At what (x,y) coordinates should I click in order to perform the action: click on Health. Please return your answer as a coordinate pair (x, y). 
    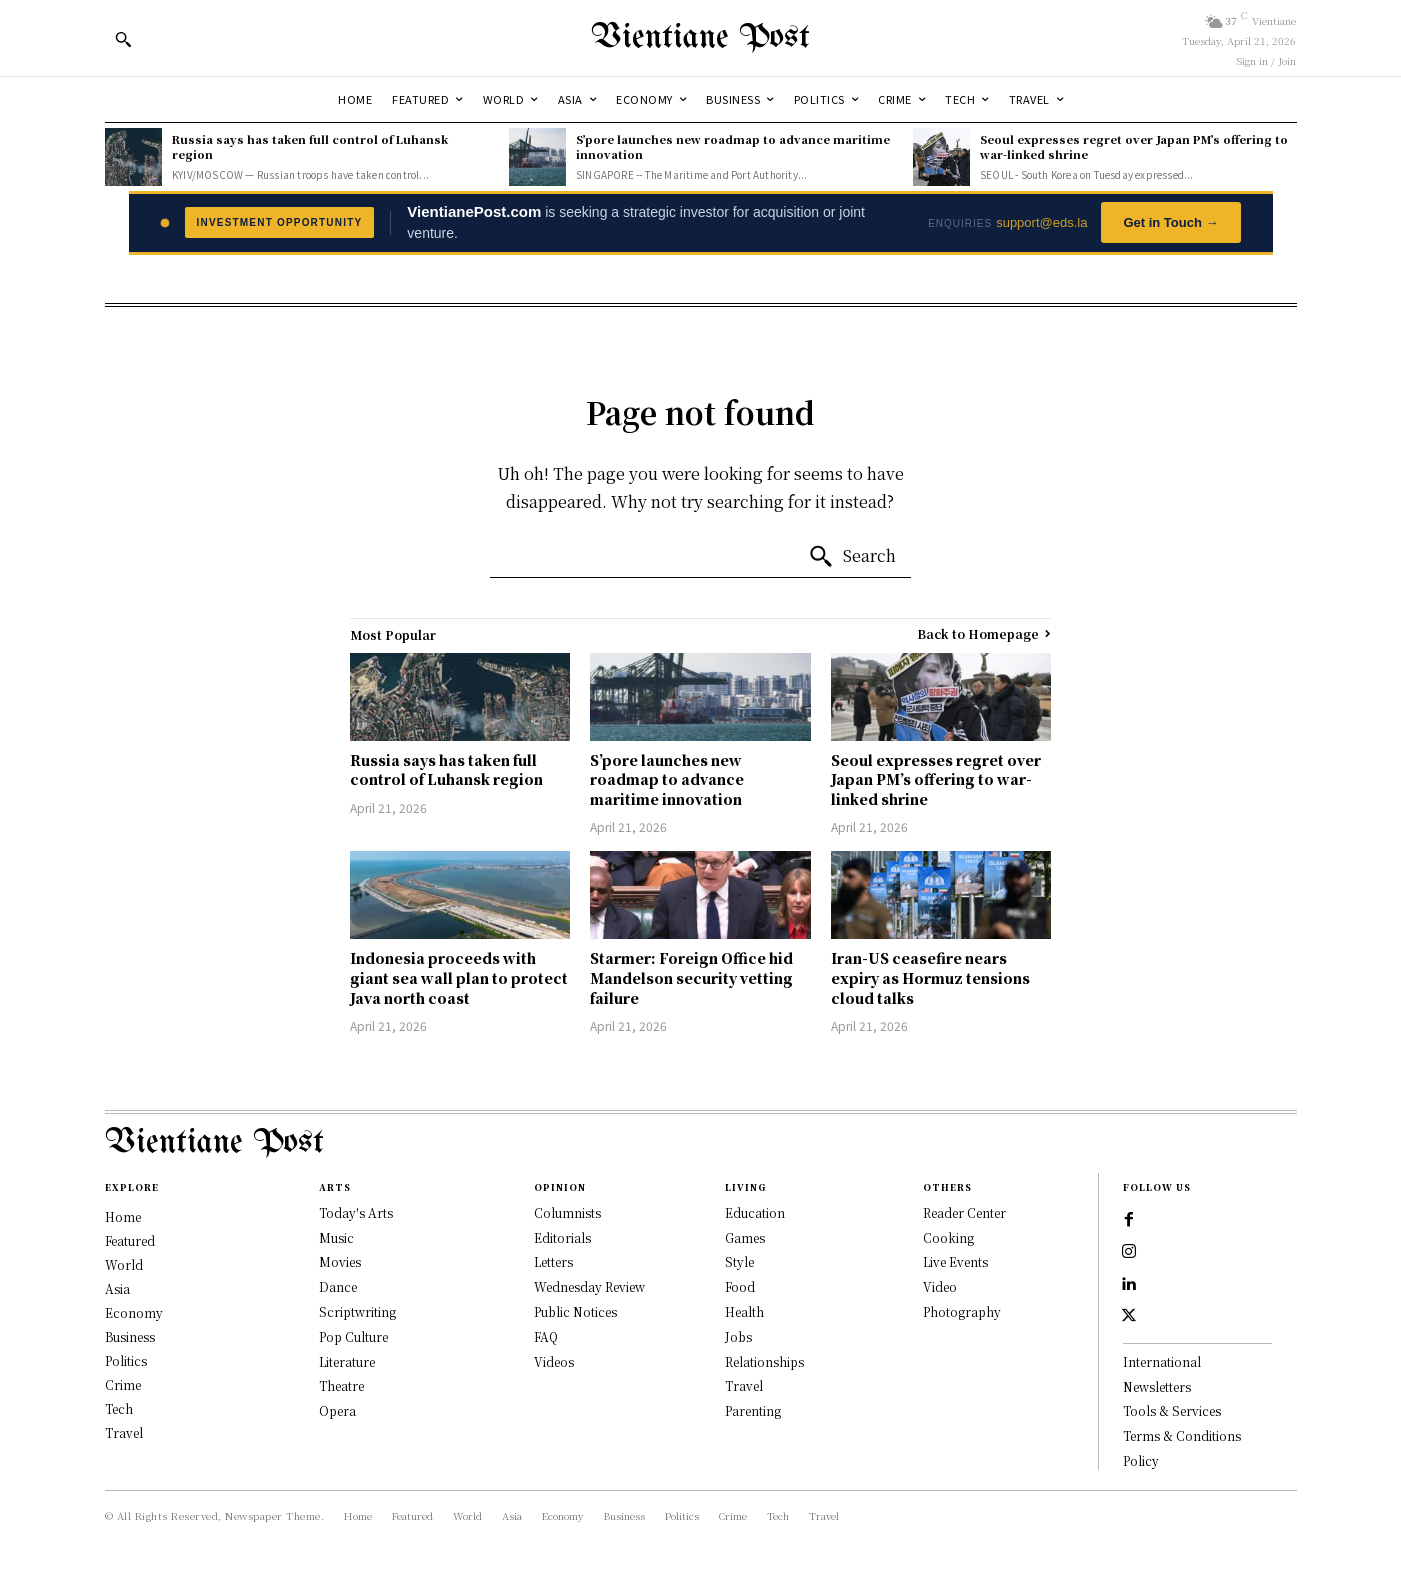
    Looking at the image, I should click on (744, 1311).